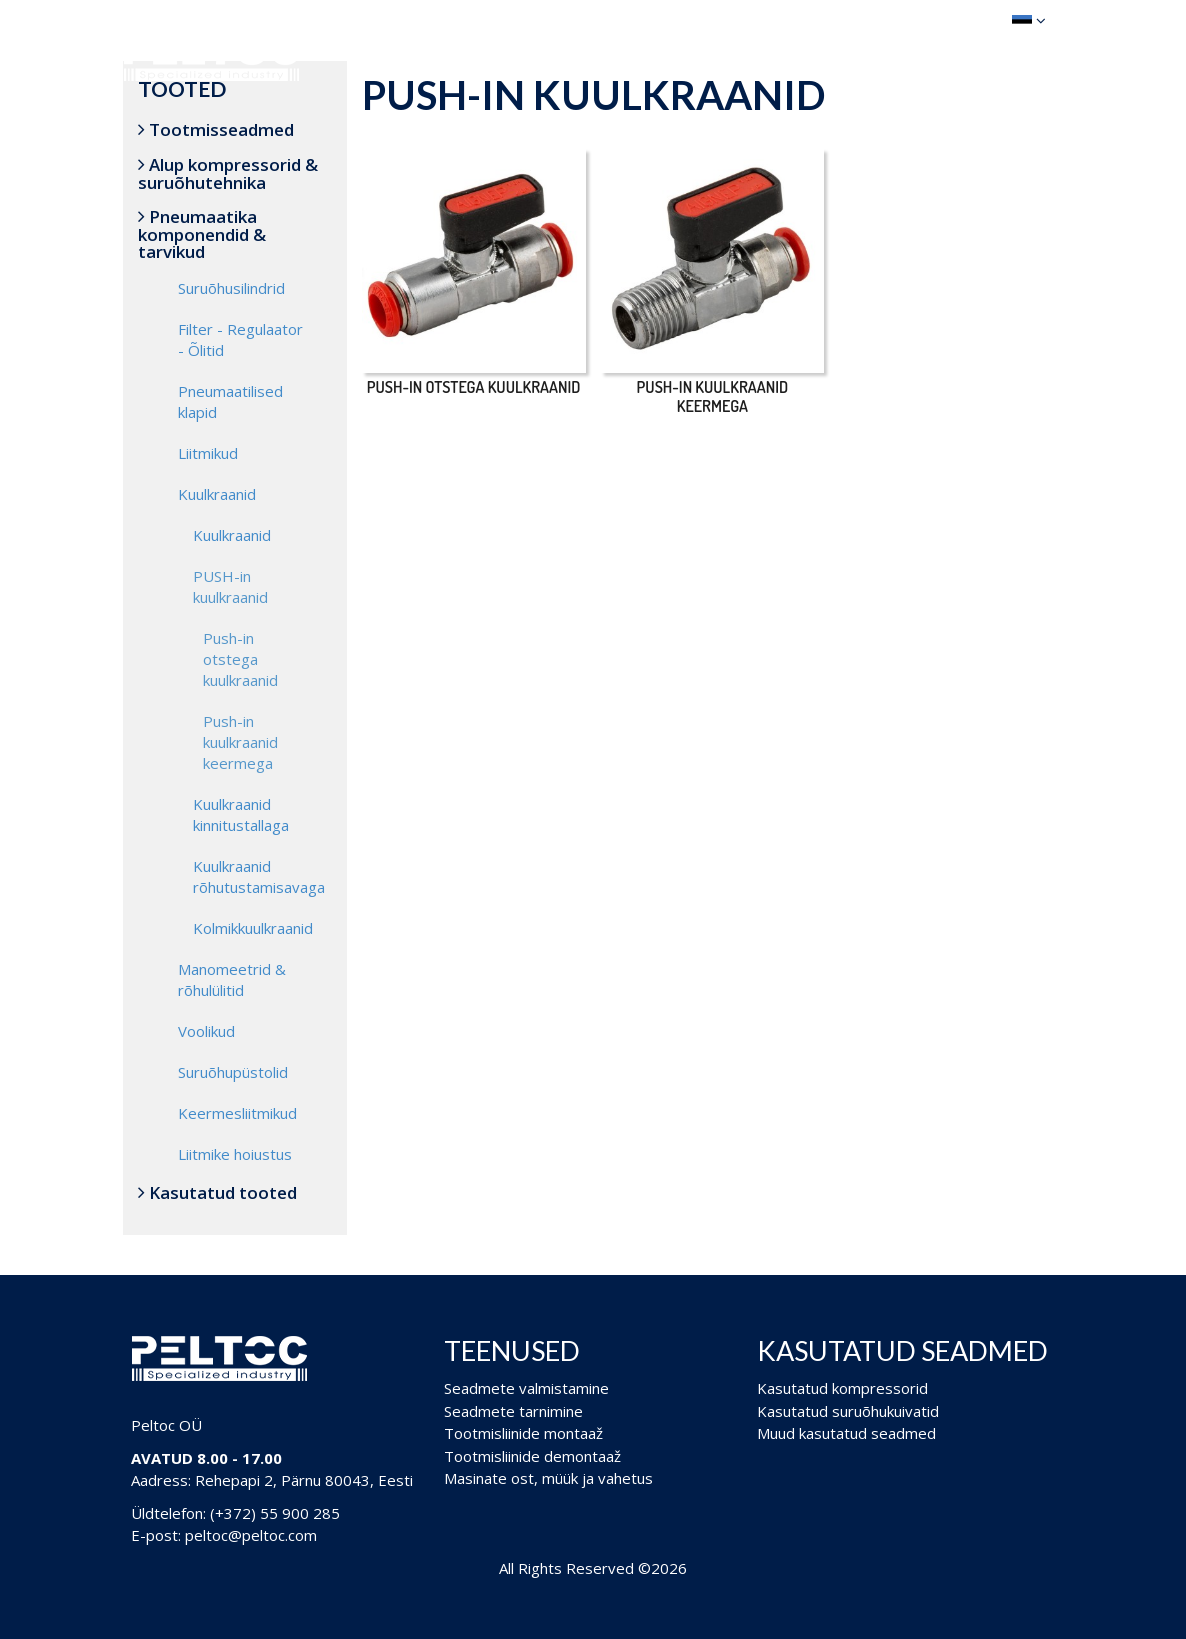 This screenshot has width=1186, height=1639. Describe the element at coordinates (217, 1192) in the screenshot. I see `Kasutatud tooted` at that location.